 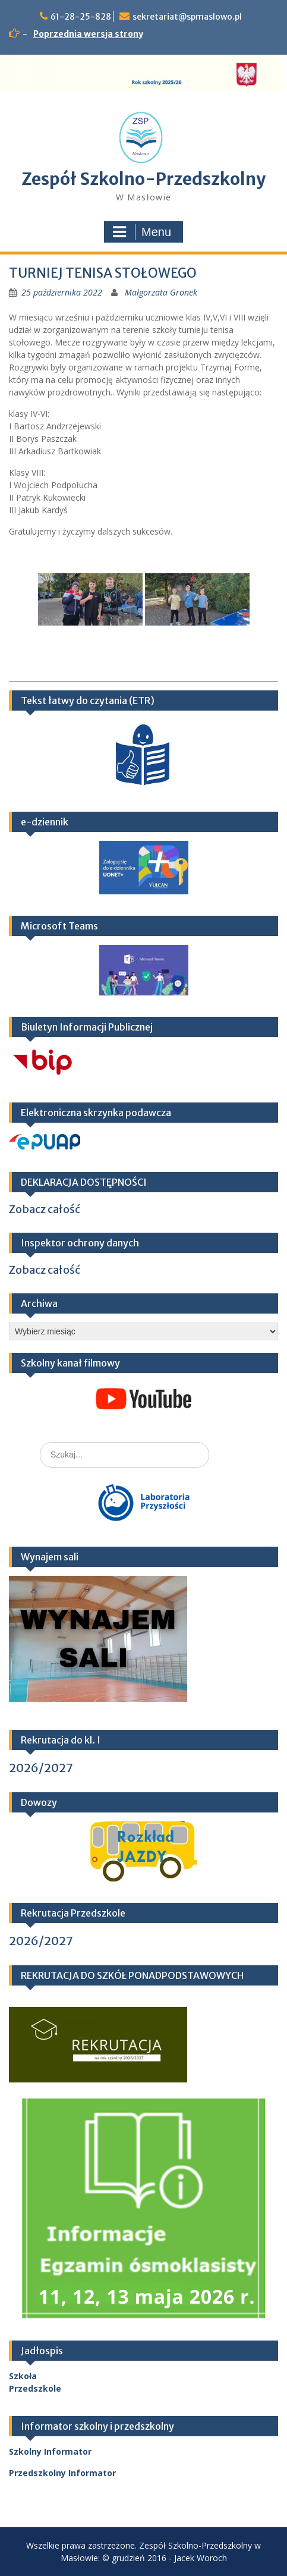 I want to click on Zespół Szkolno-Przedszkolny, so click(x=143, y=179).